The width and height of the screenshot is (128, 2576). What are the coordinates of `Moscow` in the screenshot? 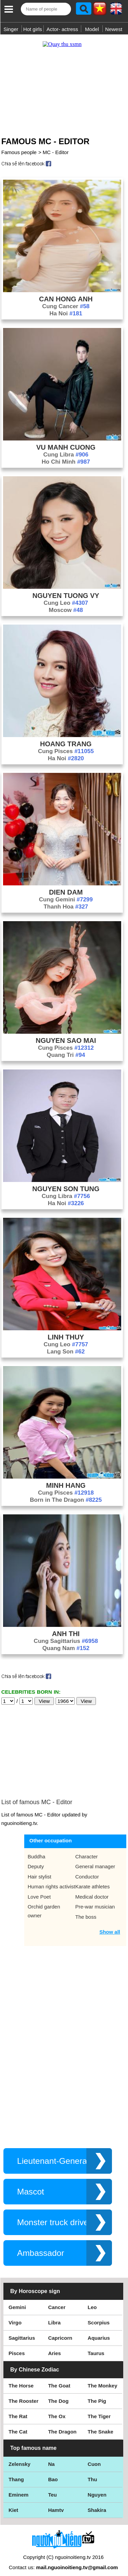 It's located at (66, 603).